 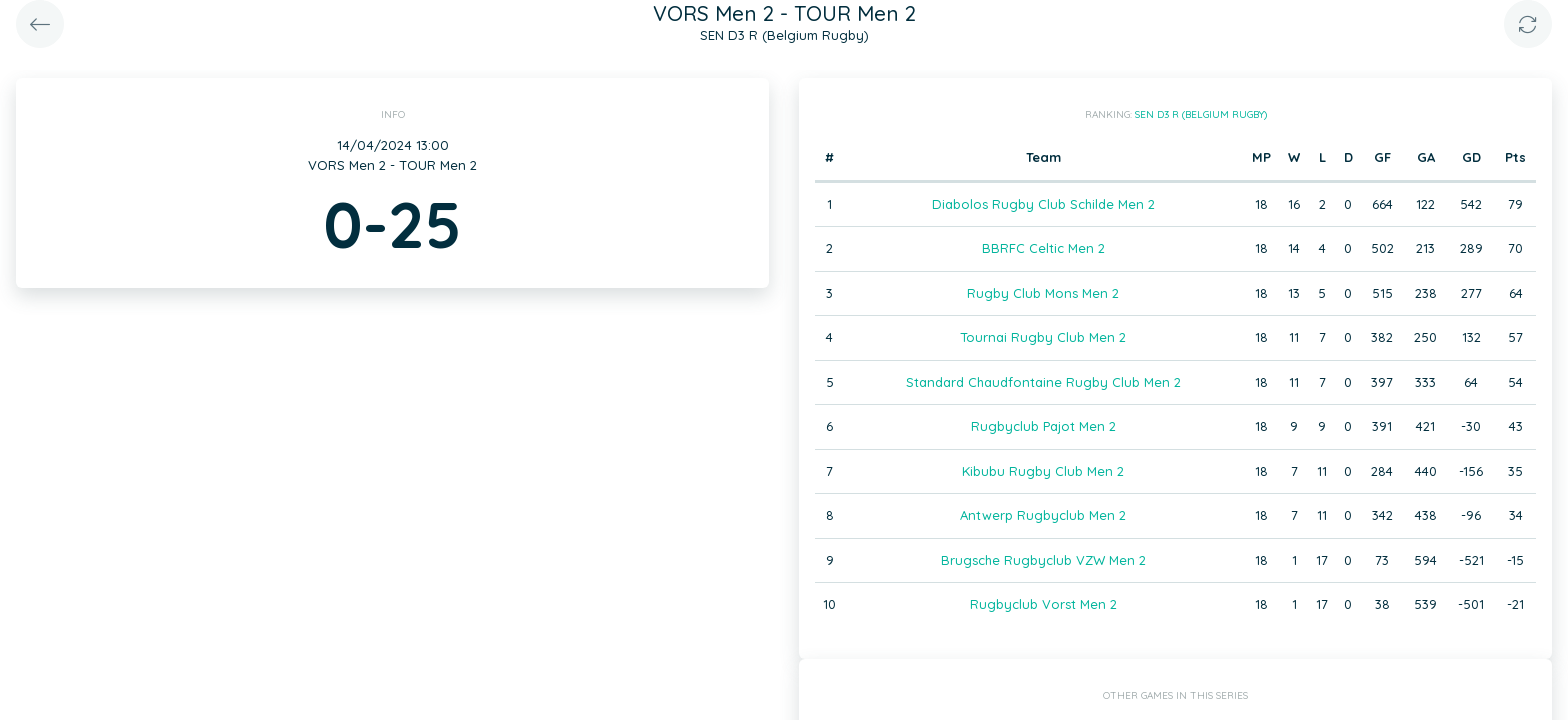 I want to click on Standard Chaudfontaine Rugby Club Men 2, so click(x=1043, y=382).